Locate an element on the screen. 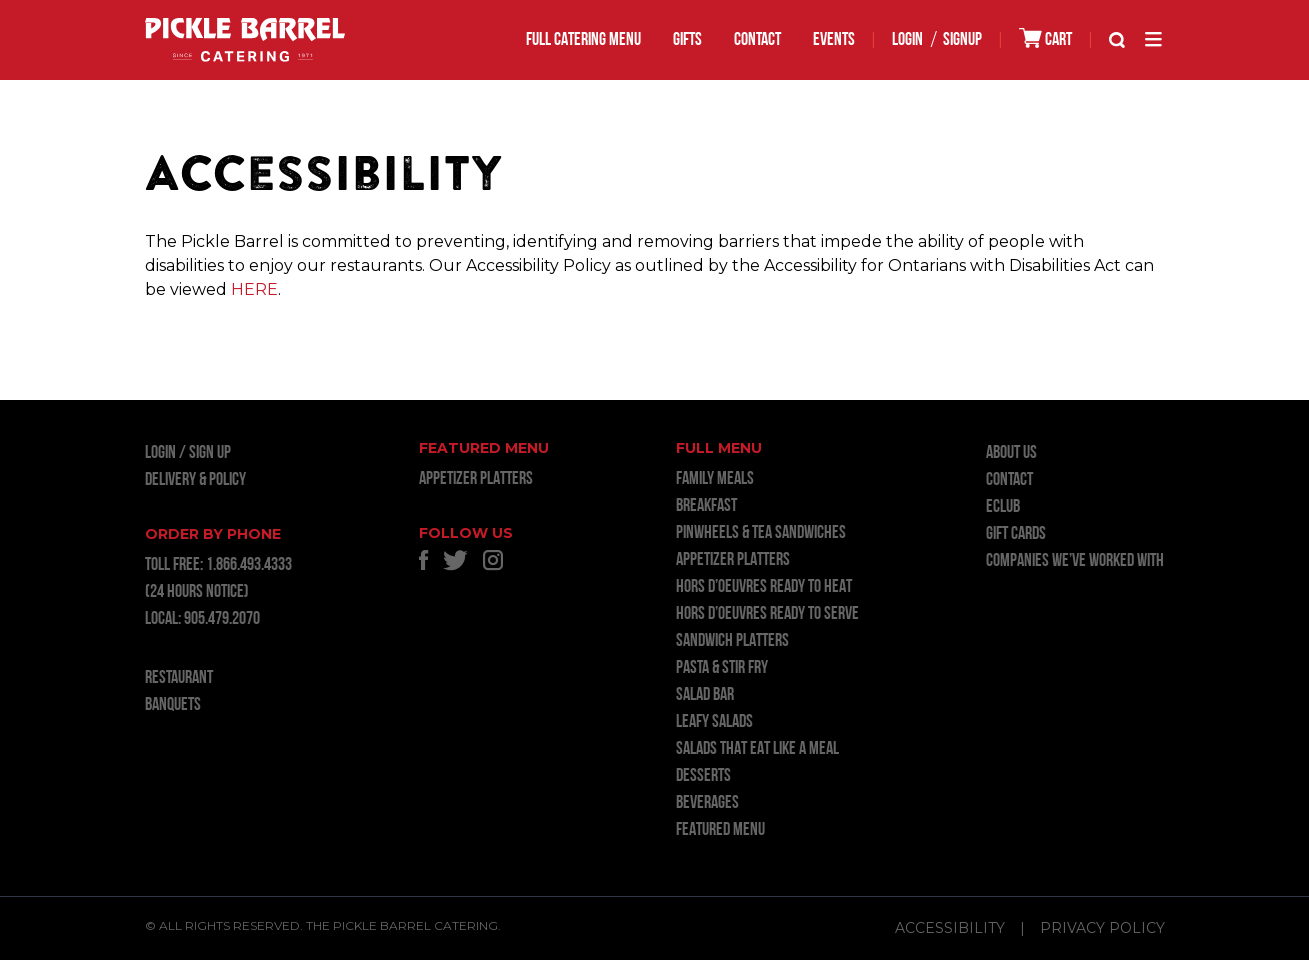 The width and height of the screenshot is (1309, 960). GIFT CARDS is located at coordinates (1016, 534).